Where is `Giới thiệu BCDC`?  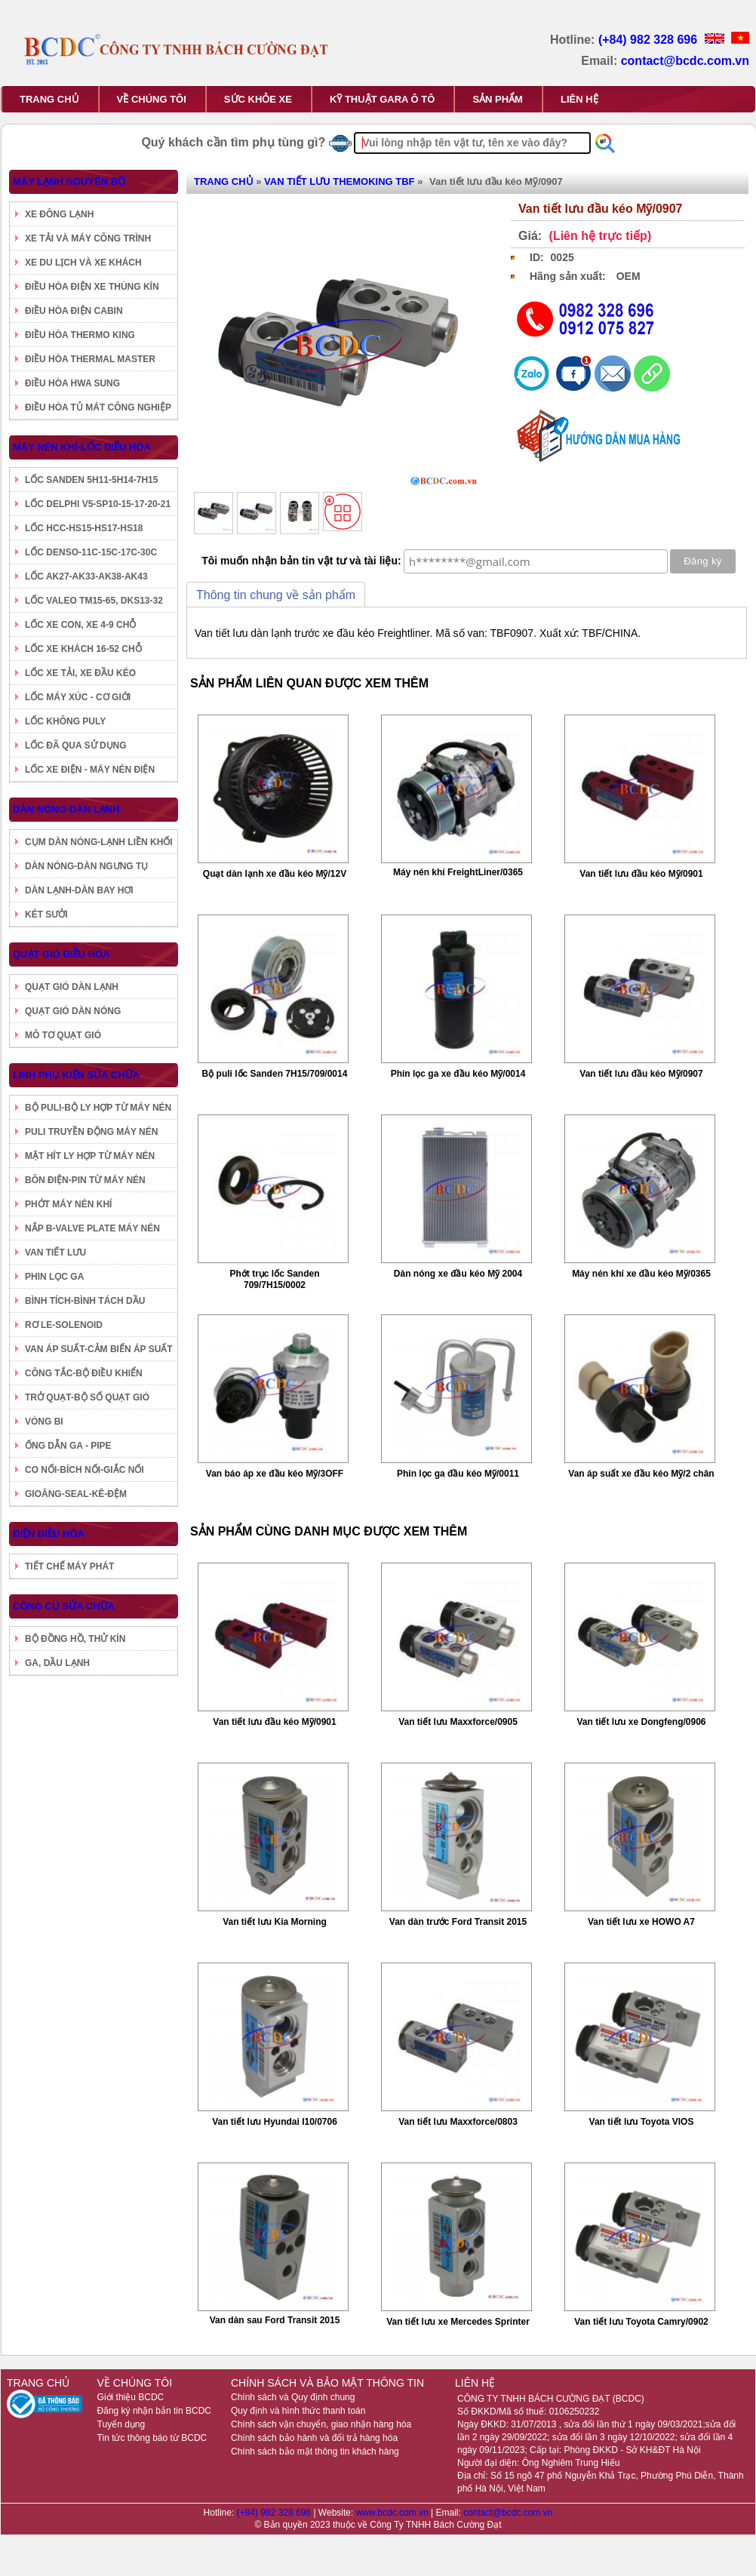 Giới thiệu BCDC is located at coordinates (130, 2397).